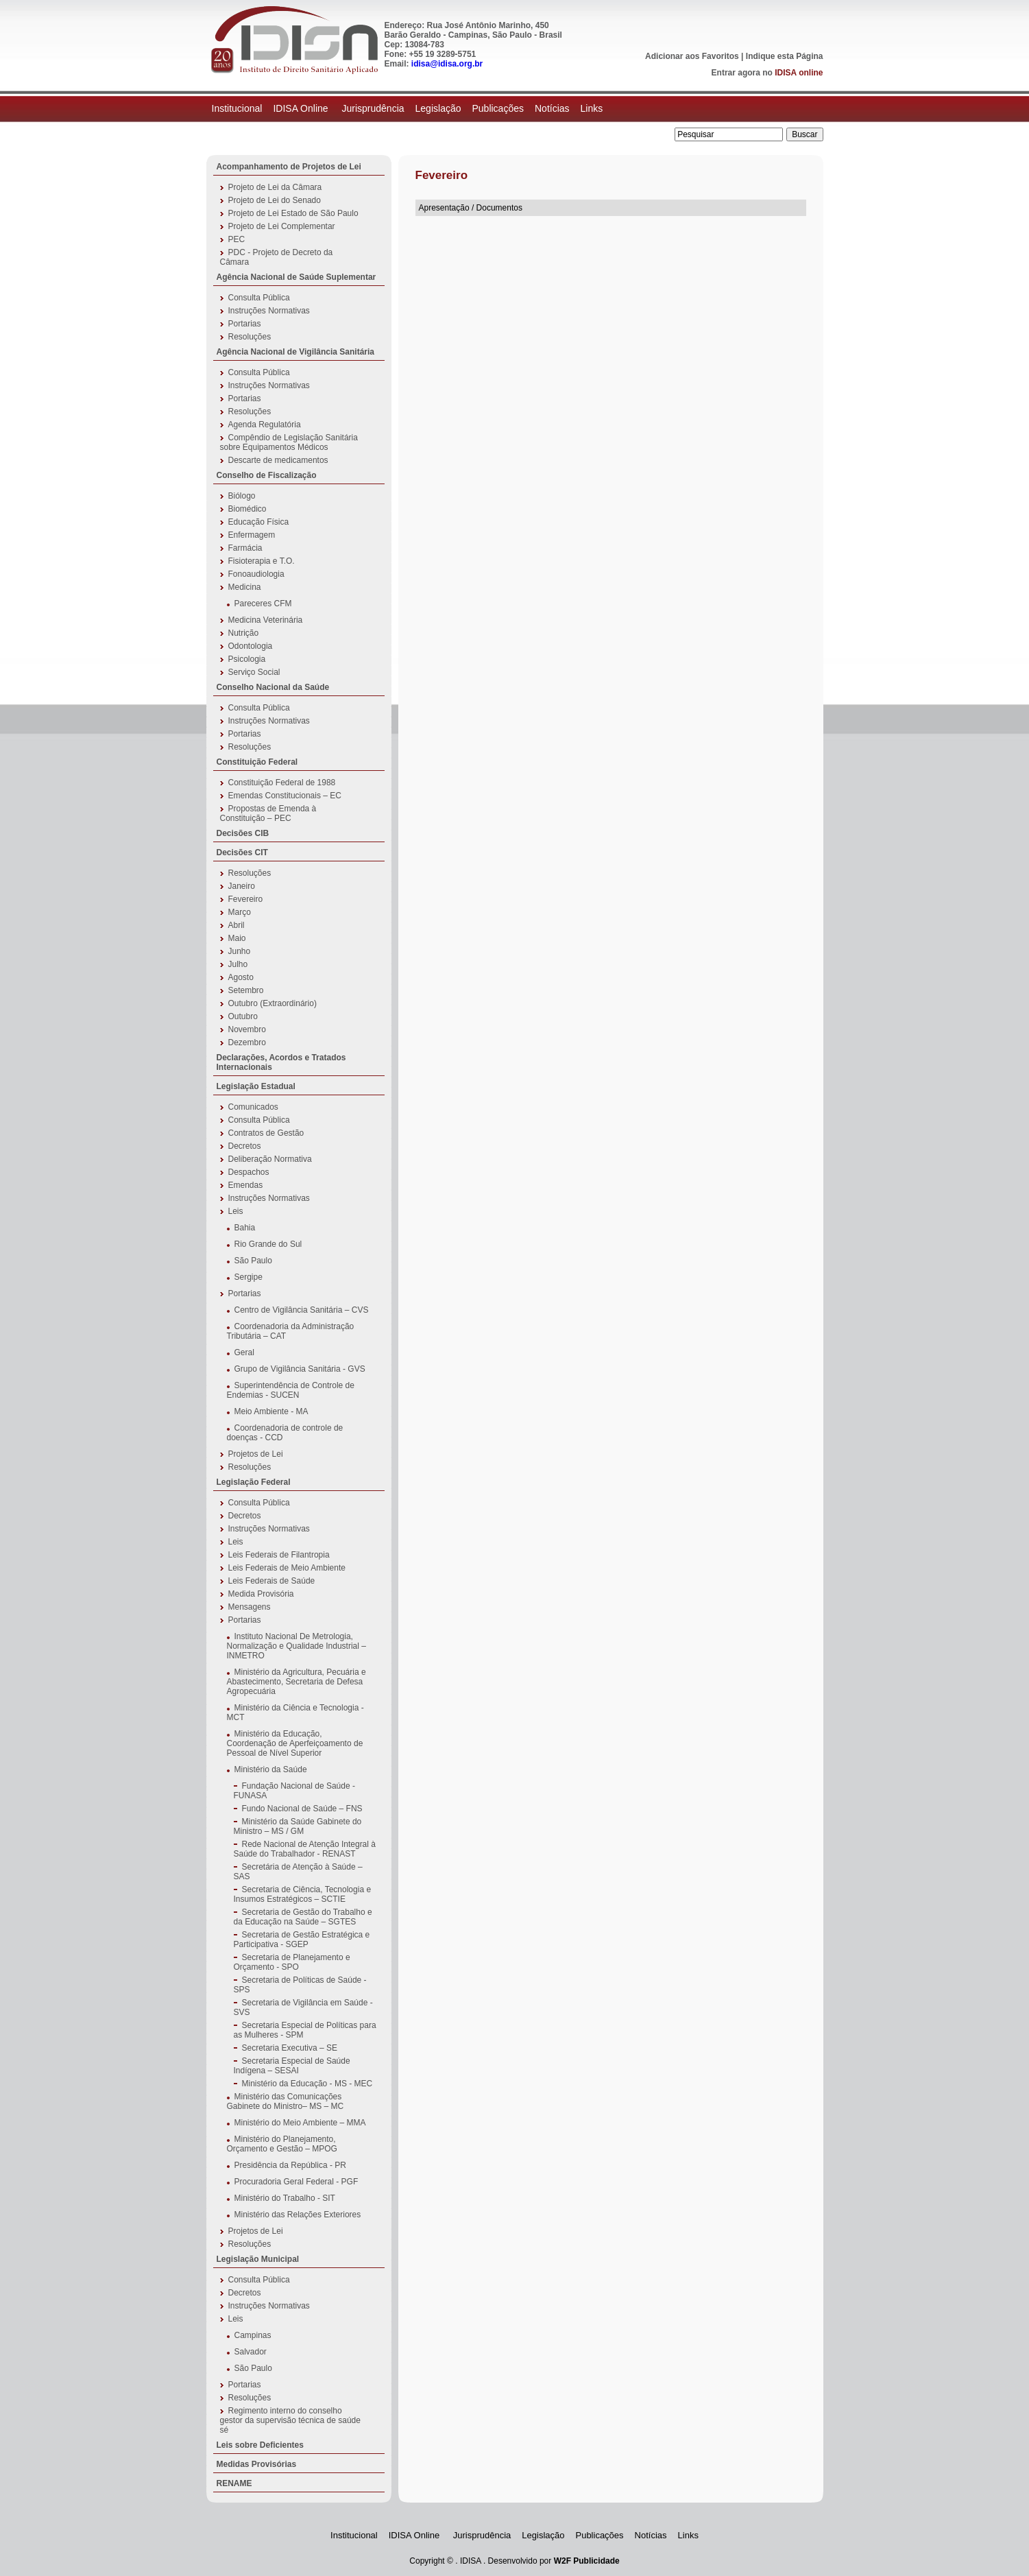  What do you see at coordinates (296, 352) in the screenshot?
I see `Agência Nacional de Vigilância Sanitária` at bounding box center [296, 352].